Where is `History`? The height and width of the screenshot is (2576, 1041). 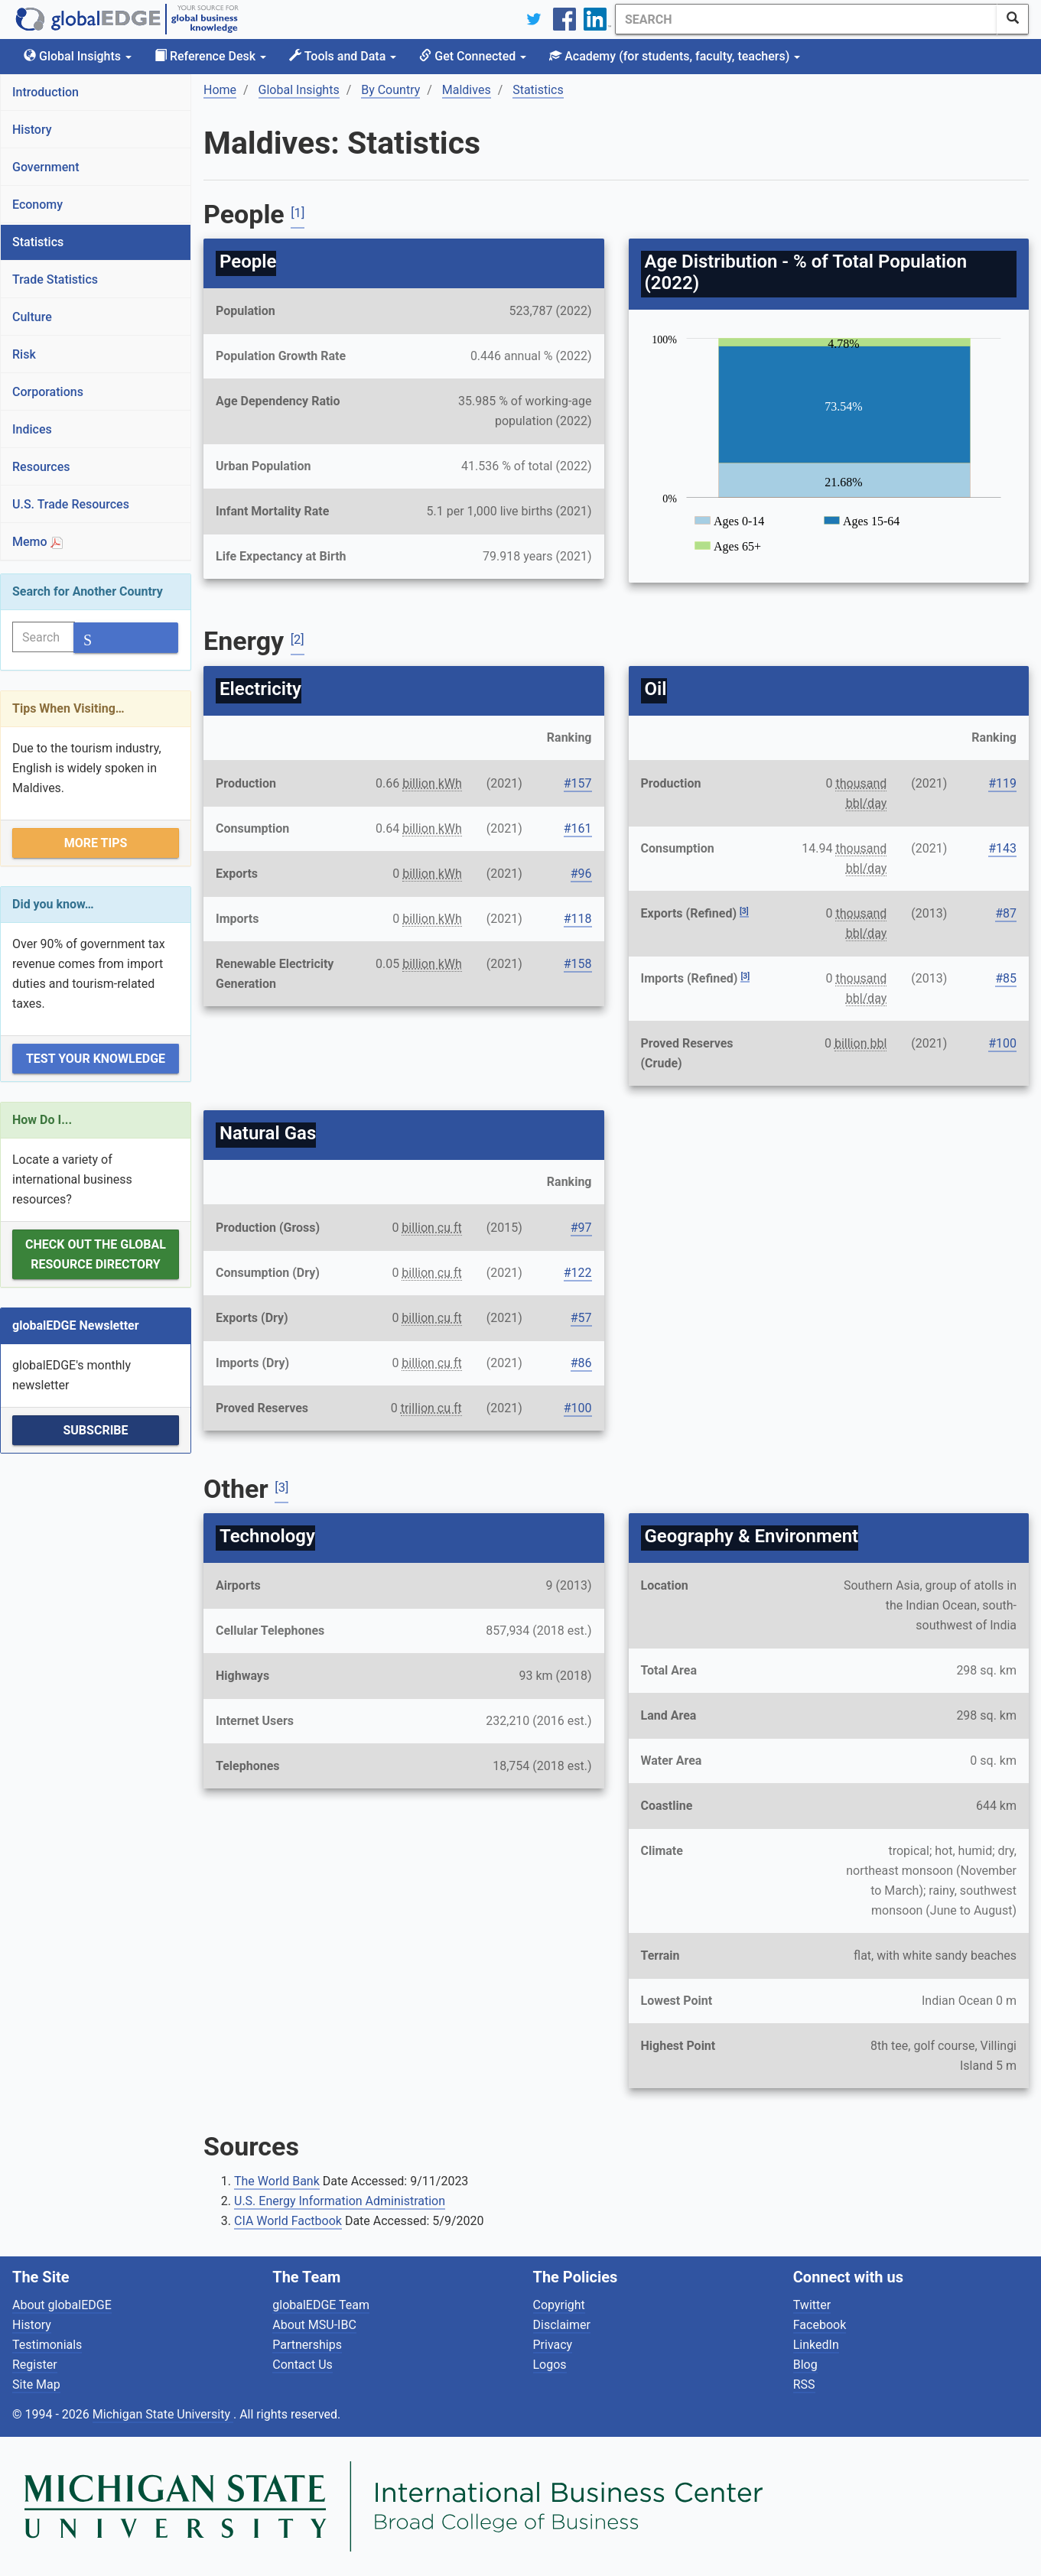 History is located at coordinates (32, 129).